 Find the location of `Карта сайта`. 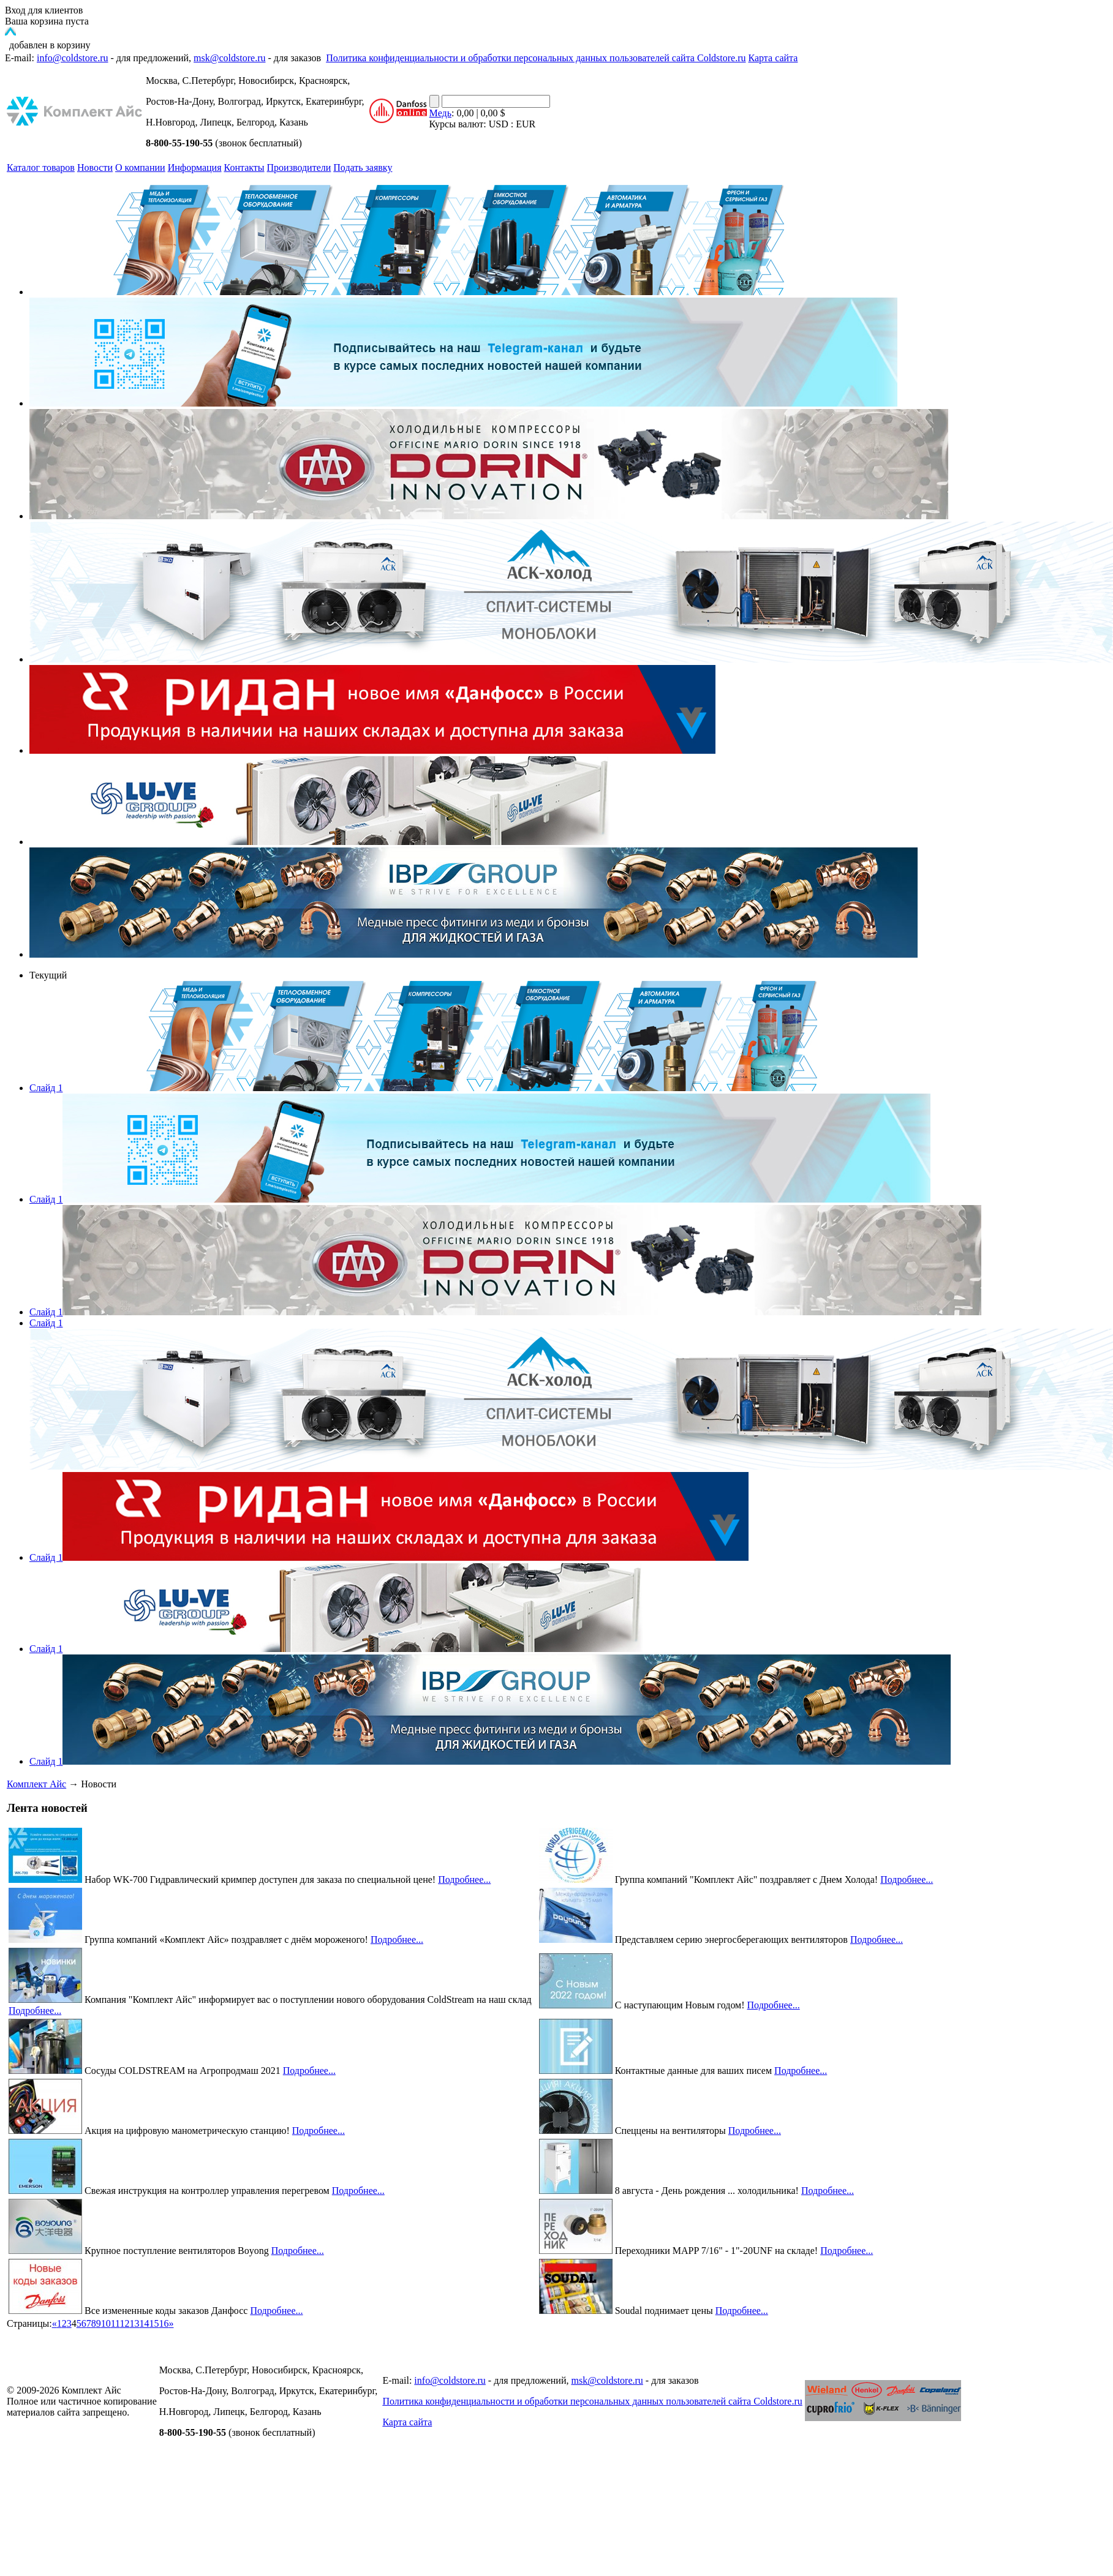

Карта сайта is located at coordinates (773, 58).